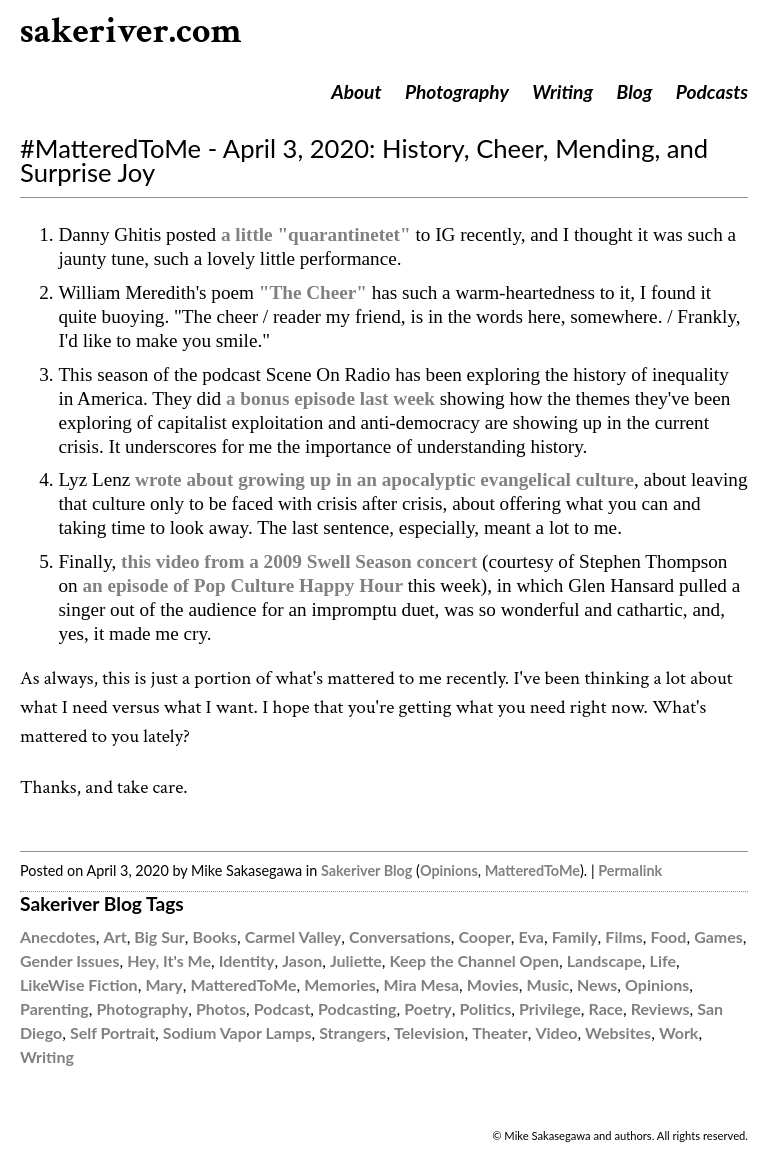 The width and height of the screenshot is (768, 1159). What do you see at coordinates (597, 984) in the screenshot?
I see `News` at bounding box center [597, 984].